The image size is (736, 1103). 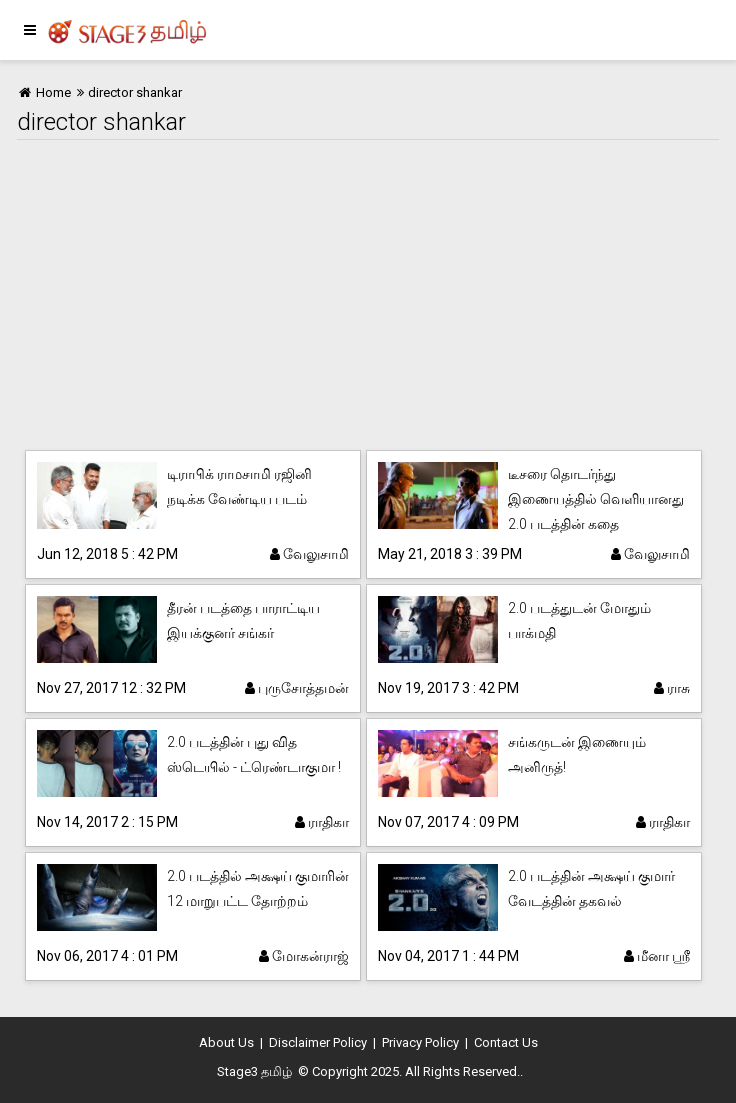 What do you see at coordinates (304, 956) in the screenshot?
I see `மோகன்ராஜ்` at bounding box center [304, 956].